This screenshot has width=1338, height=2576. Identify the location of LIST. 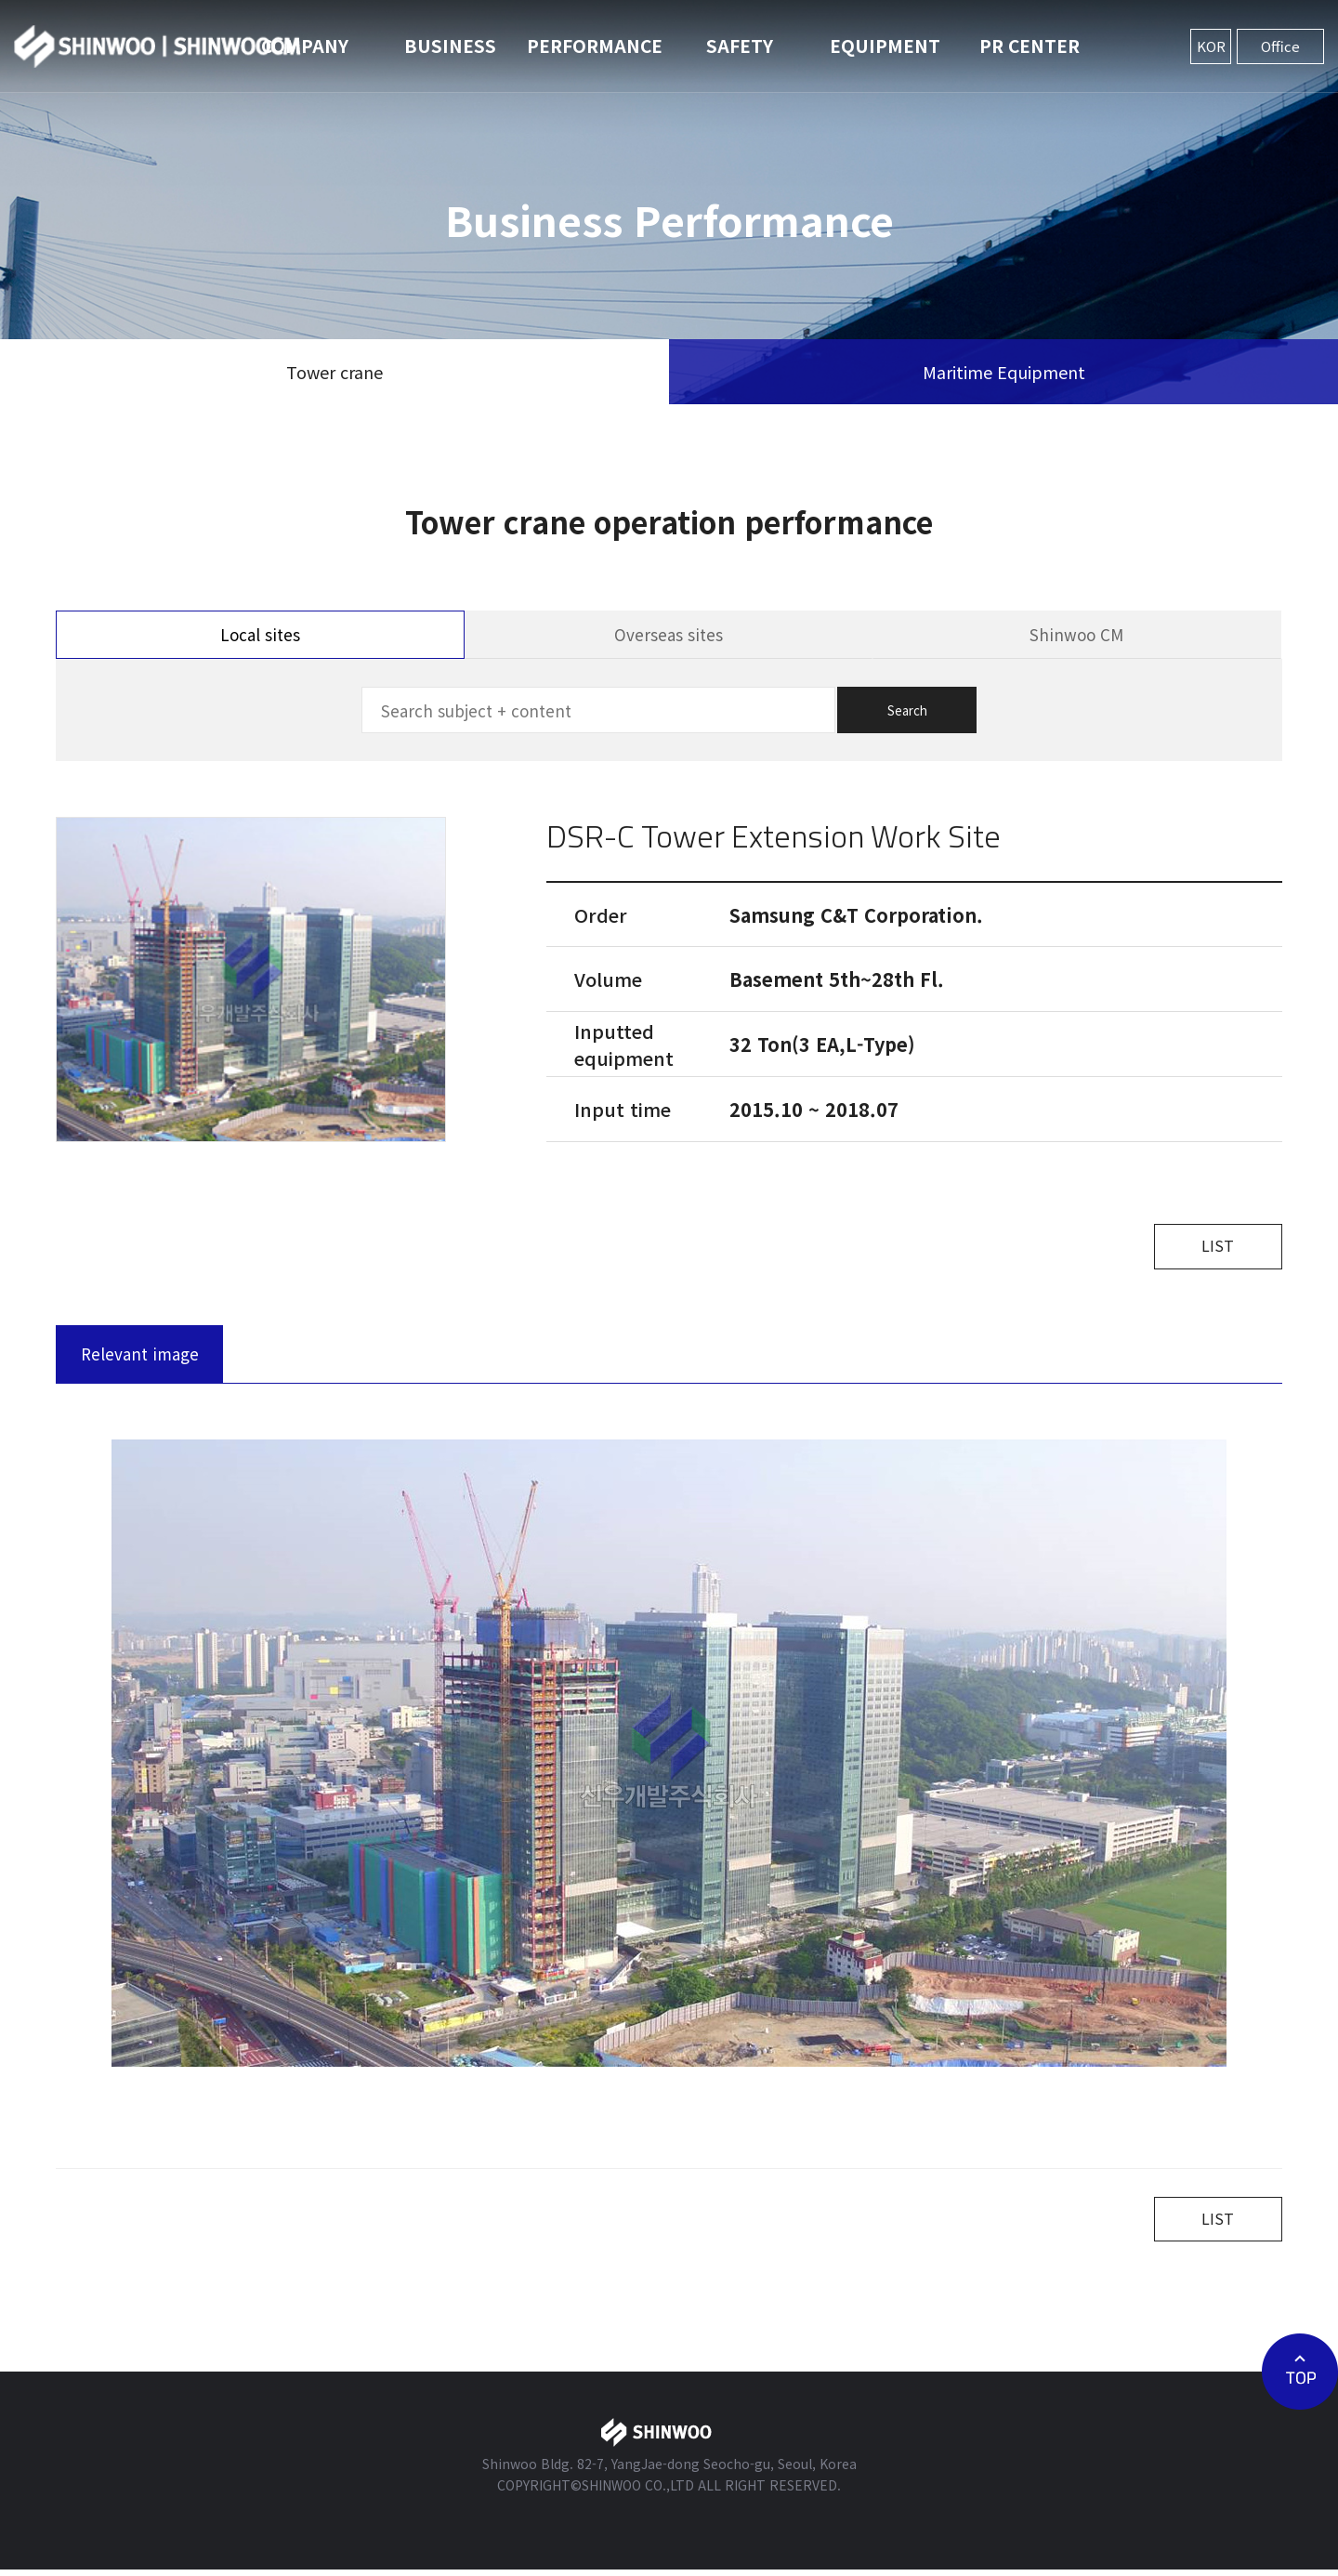
(1212, 1247).